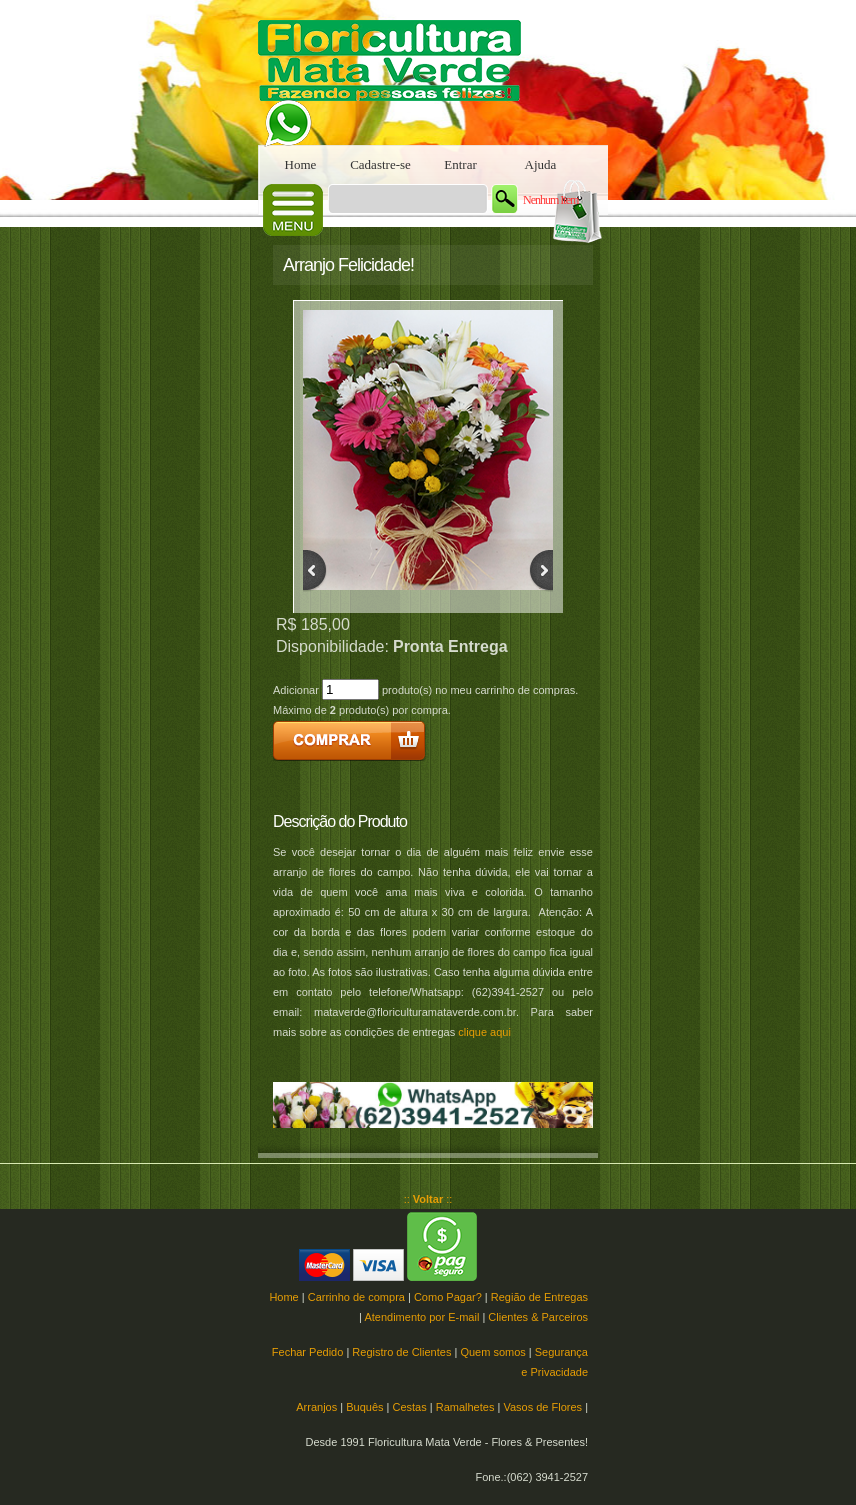  What do you see at coordinates (538, 1317) in the screenshot?
I see `Clientes & Parceiros` at bounding box center [538, 1317].